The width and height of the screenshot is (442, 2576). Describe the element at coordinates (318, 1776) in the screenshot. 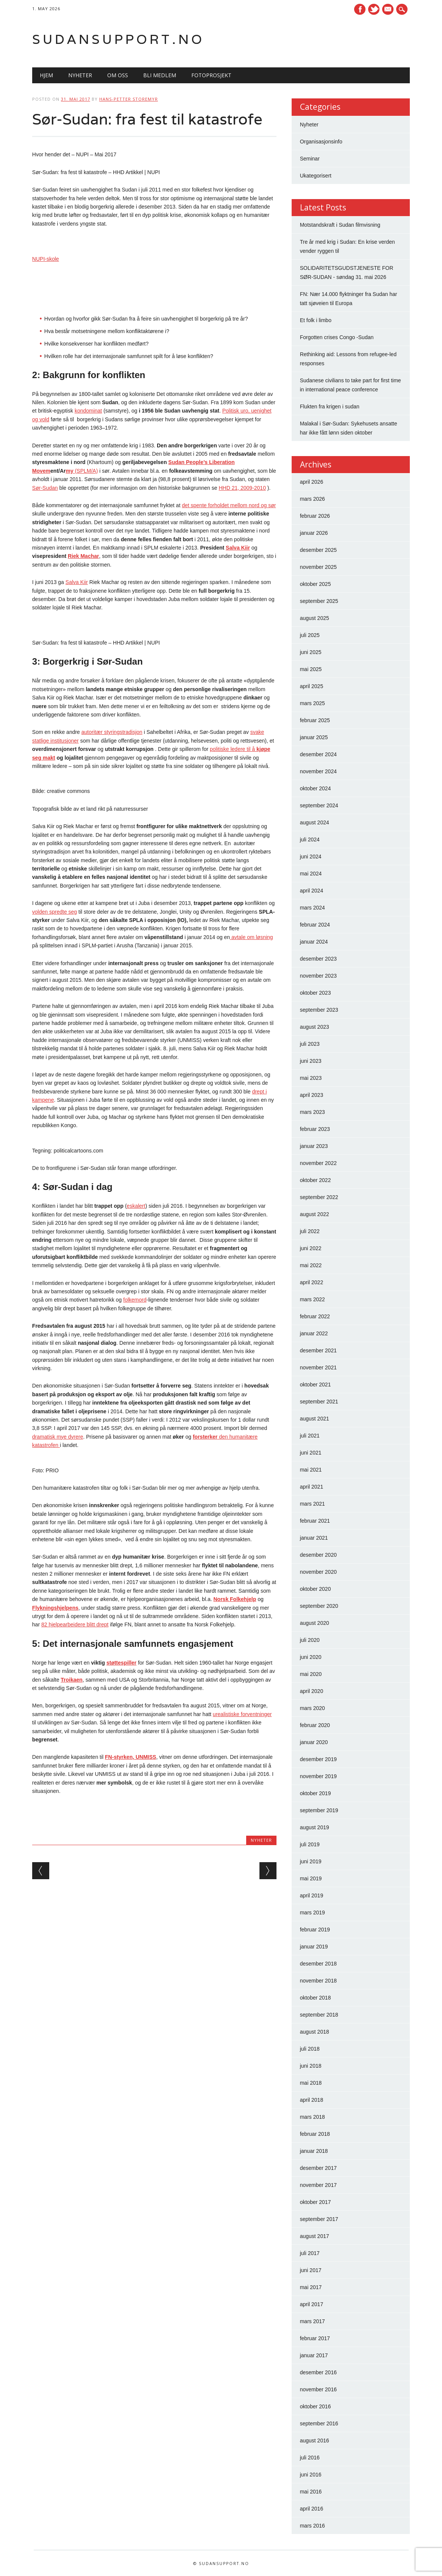

I see `november 2019` at that location.